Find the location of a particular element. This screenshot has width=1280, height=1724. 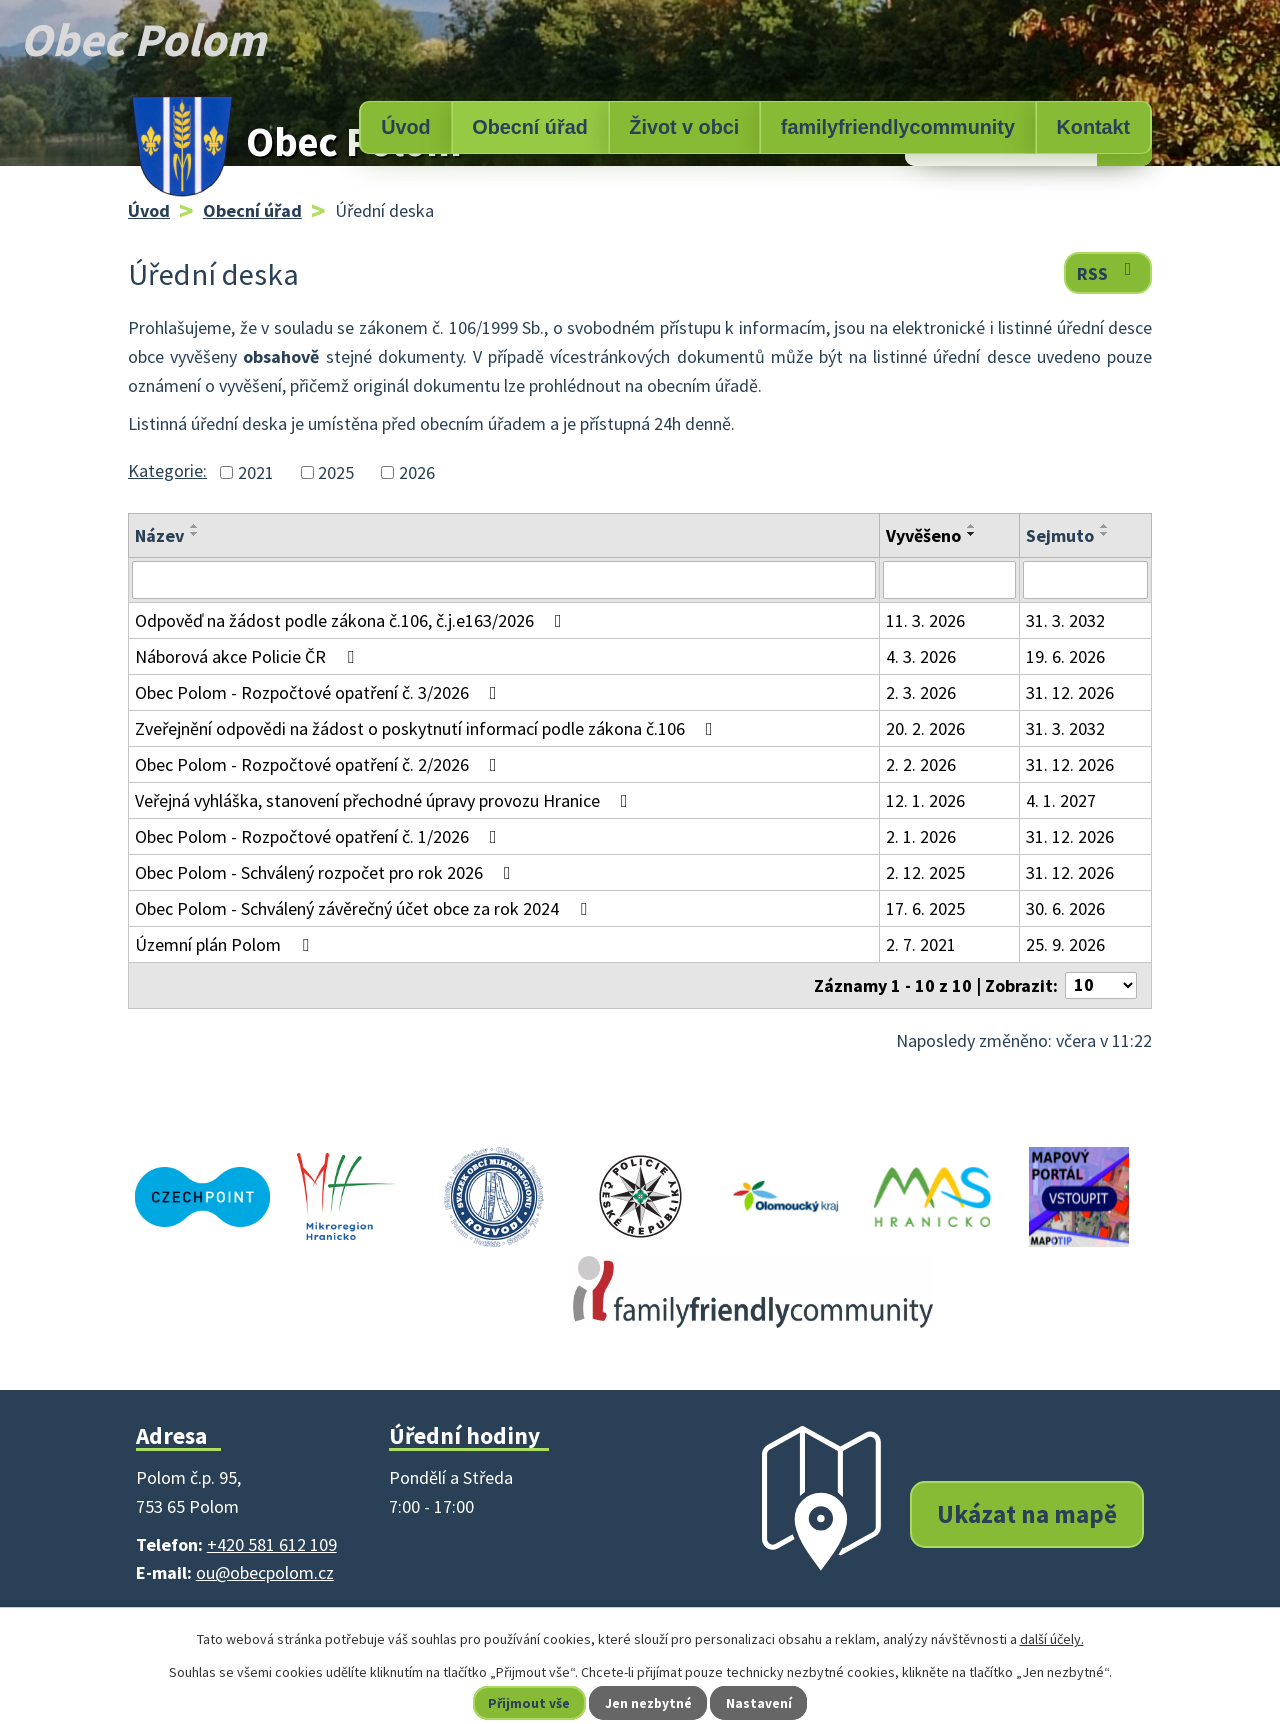

Obec Polom - Rozpočtové opatření č. 2/2026 is located at coordinates (320, 764).